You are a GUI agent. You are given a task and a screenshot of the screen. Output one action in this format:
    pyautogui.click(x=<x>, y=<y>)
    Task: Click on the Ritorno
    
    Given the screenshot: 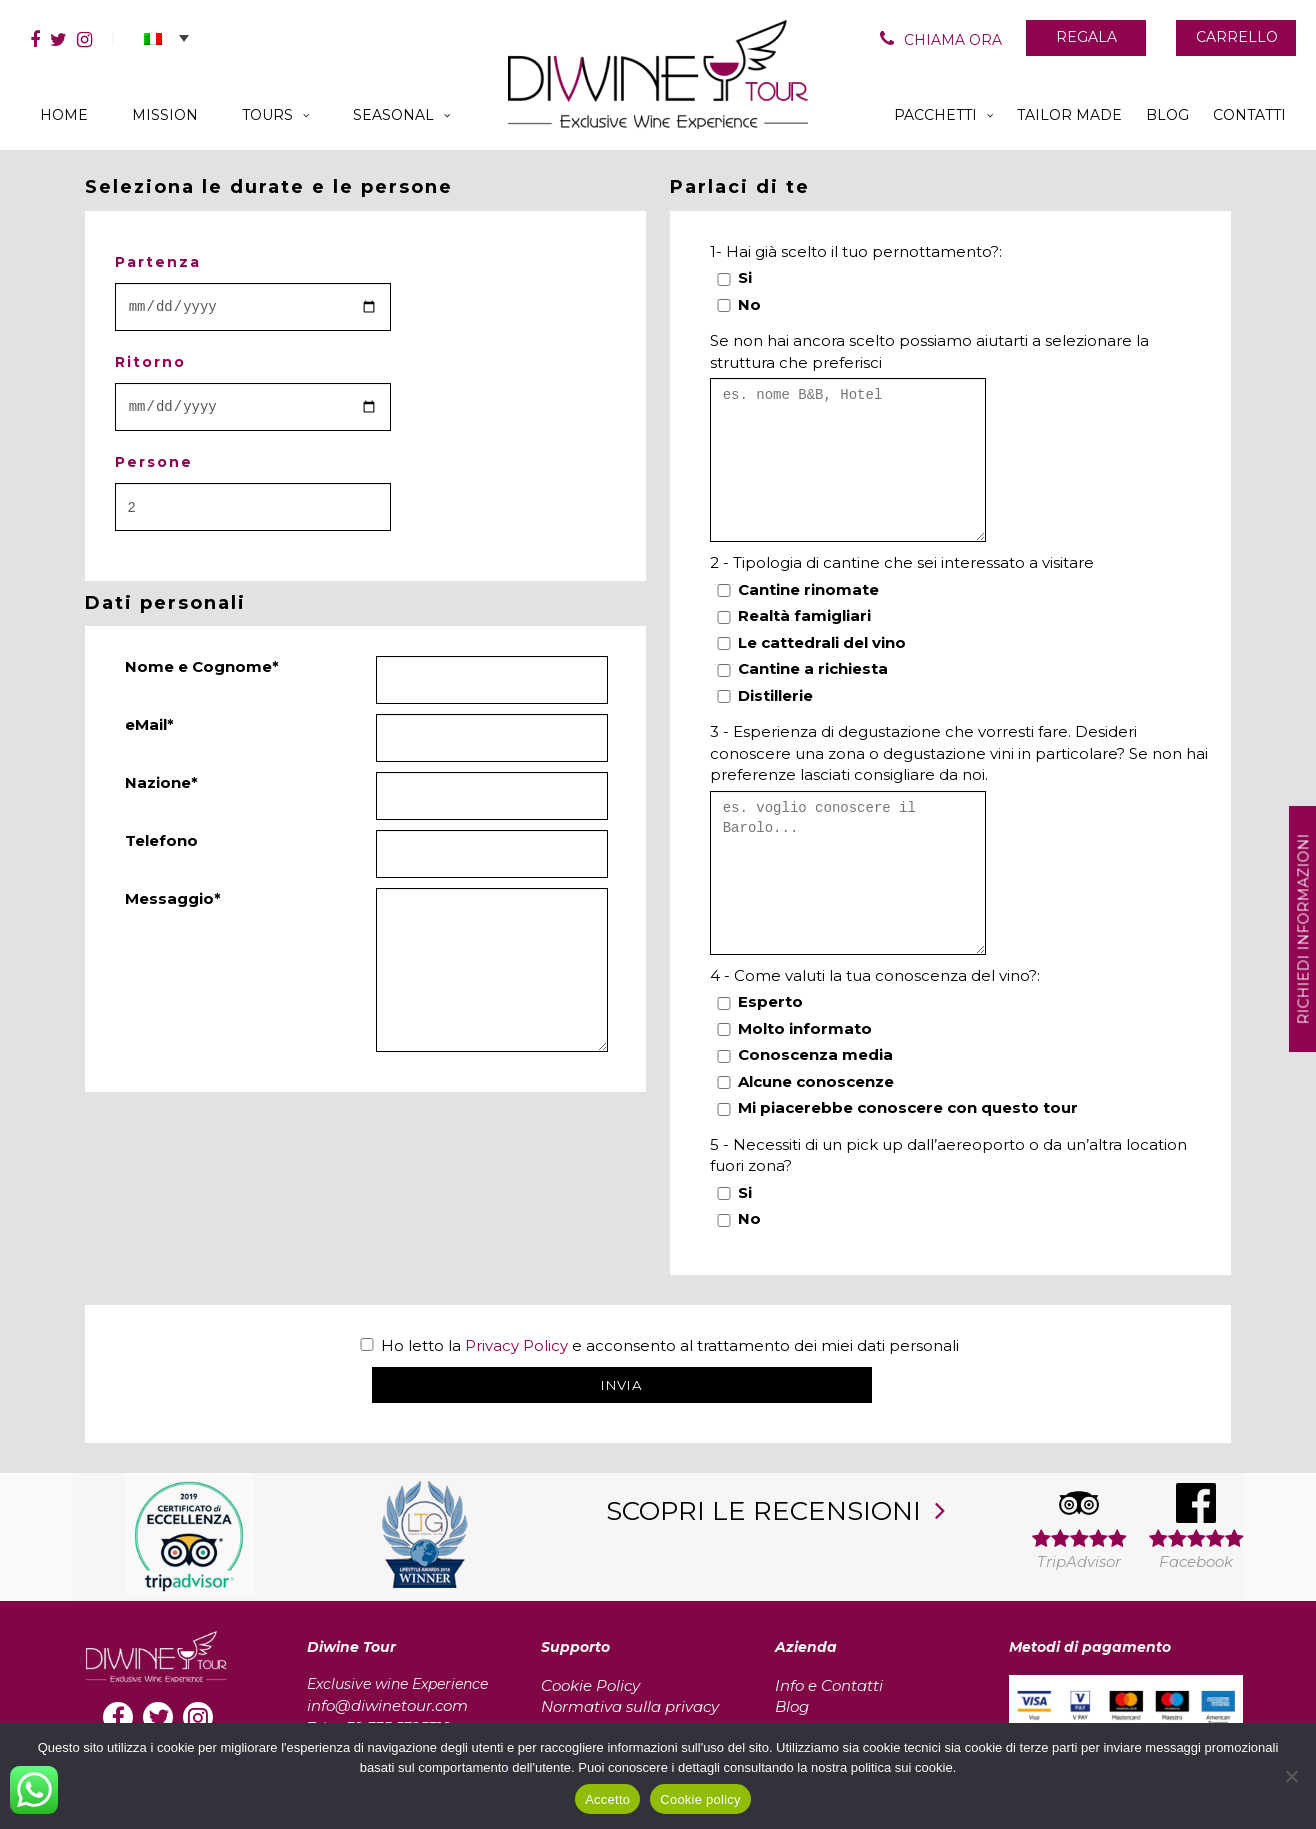 What is the action you would take?
    pyautogui.click(x=150, y=362)
    